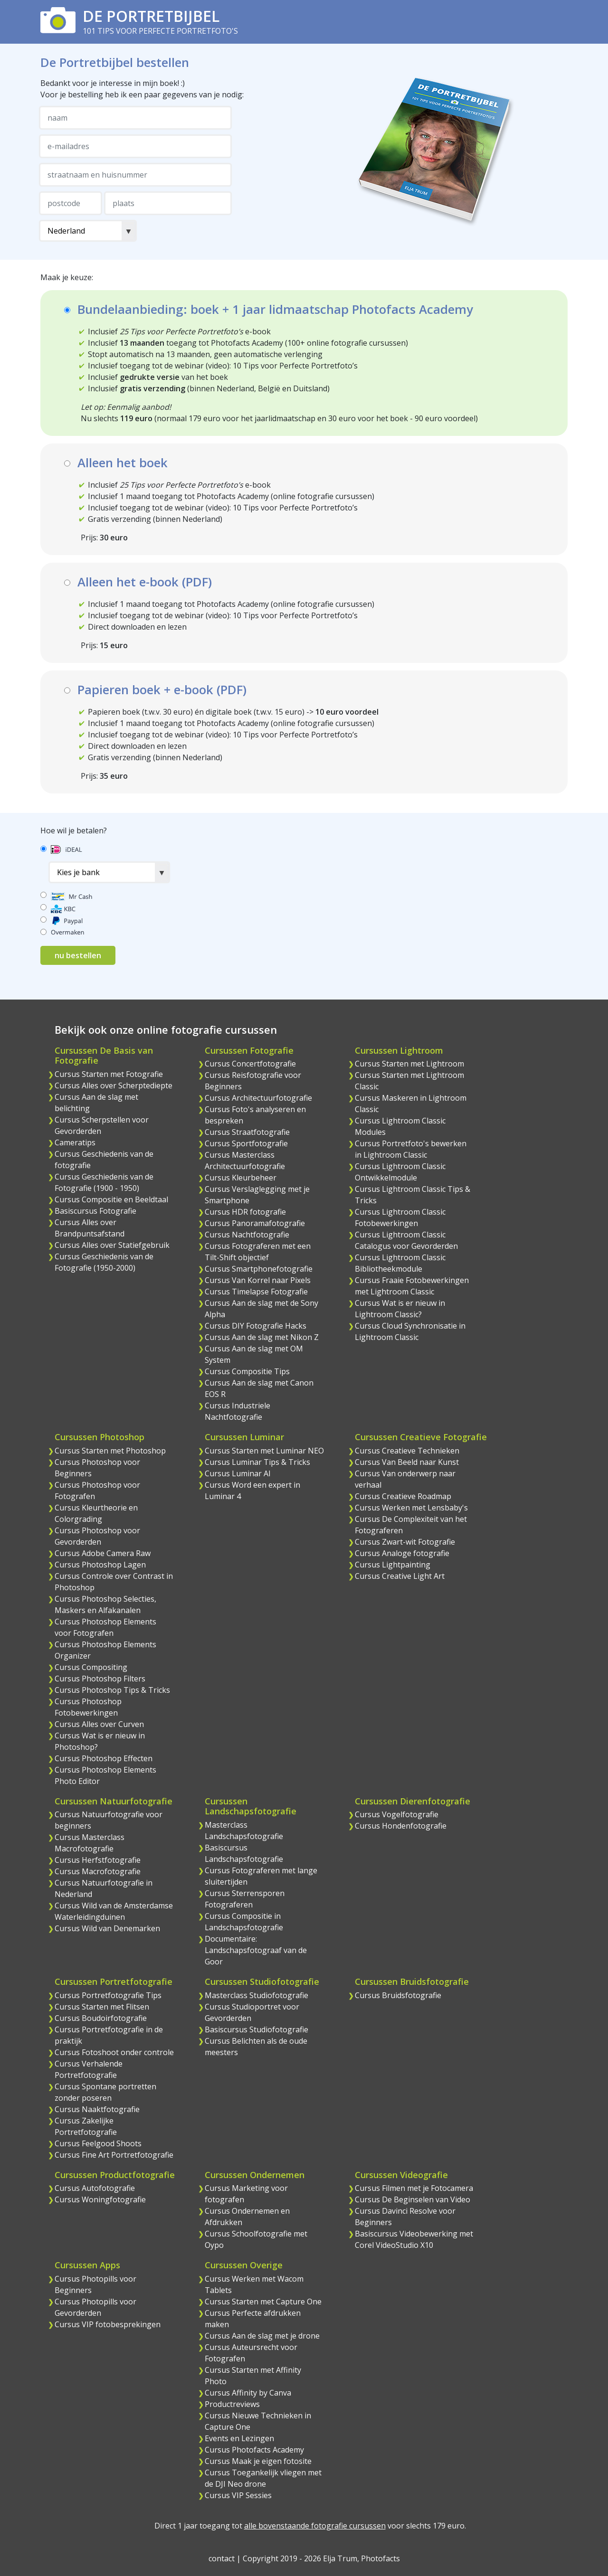 The image size is (608, 2576). I want to click on Cursus Naaktfotografie, so click(97, 2109).